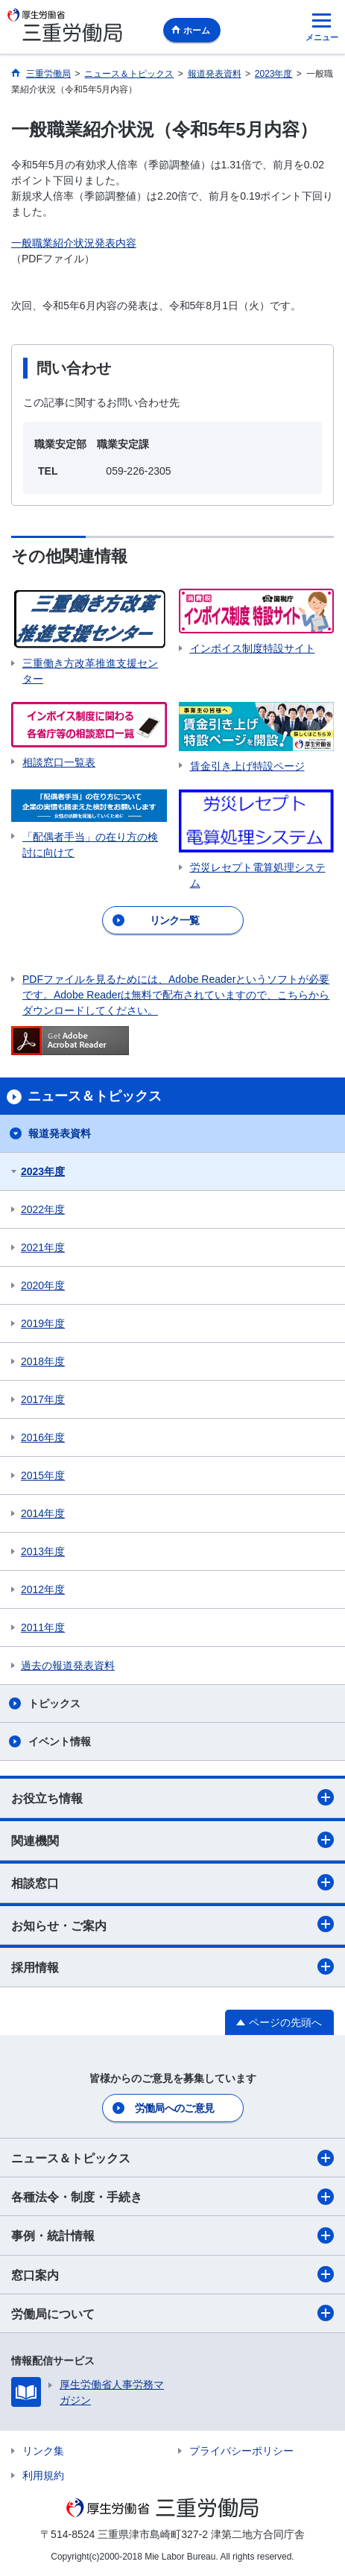 This screenshot has width=345, height=2576. I want to click on 2023年度, so click(43, 1171).